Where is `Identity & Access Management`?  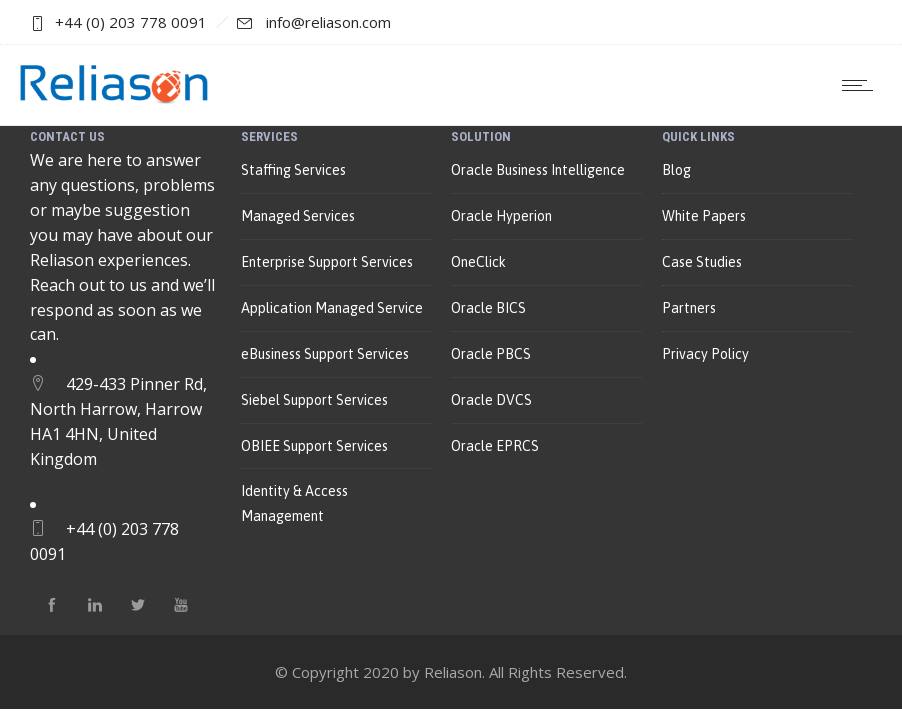
Identity & Access Management is located at coordinates (294, 503).